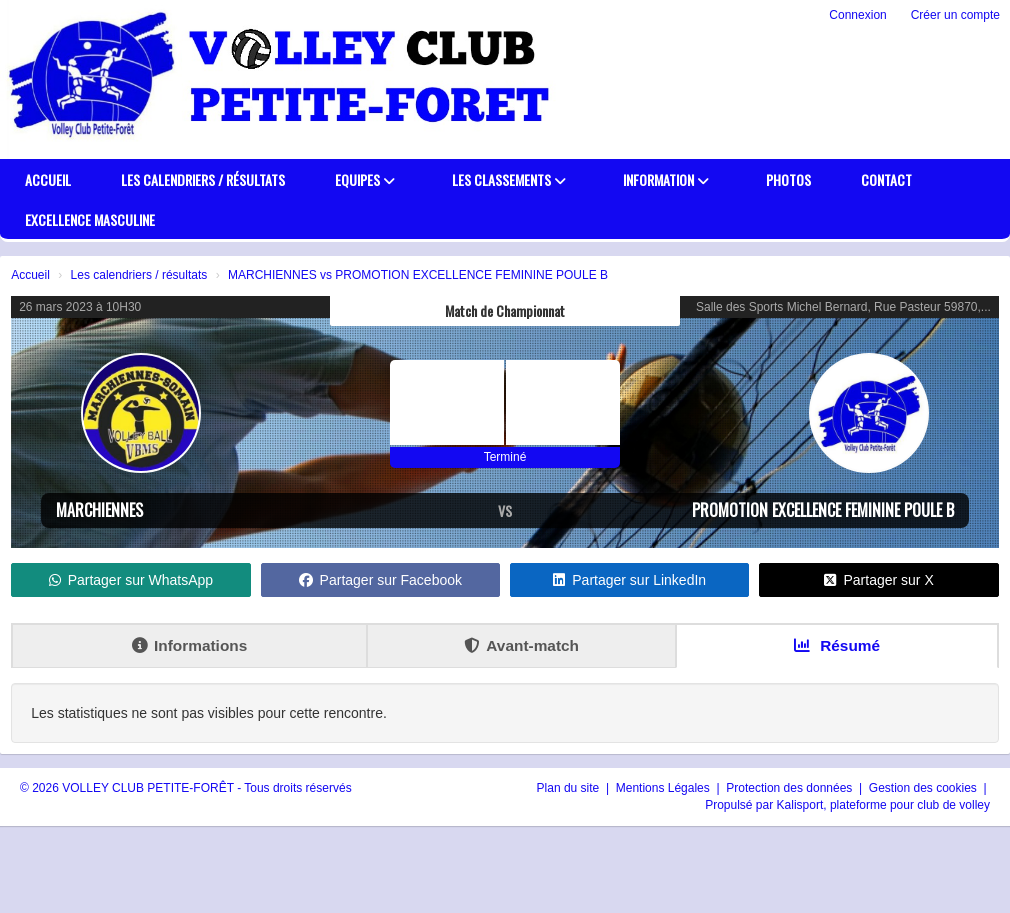 This screenshot has width=1010, height=913. Describe the element at coordinates (883, 805) in the screenshot. I see `Kalisport, plateforme pour club de volley` at that location.